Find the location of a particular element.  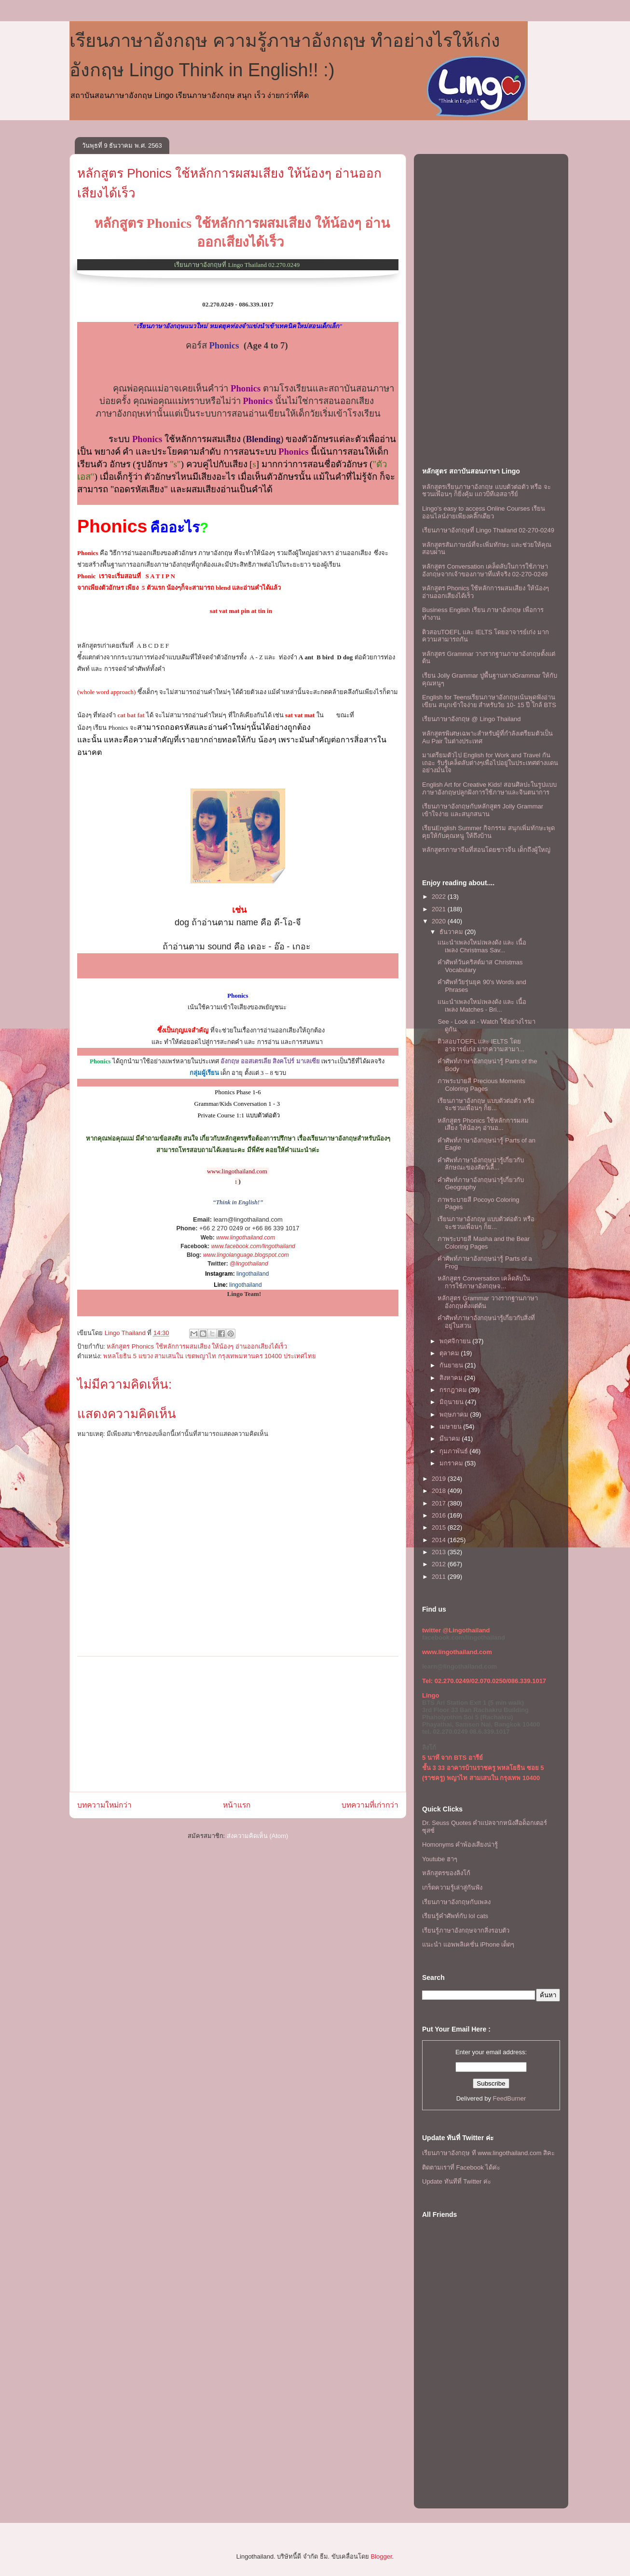

2018 is located at coordinates (440, 1490).